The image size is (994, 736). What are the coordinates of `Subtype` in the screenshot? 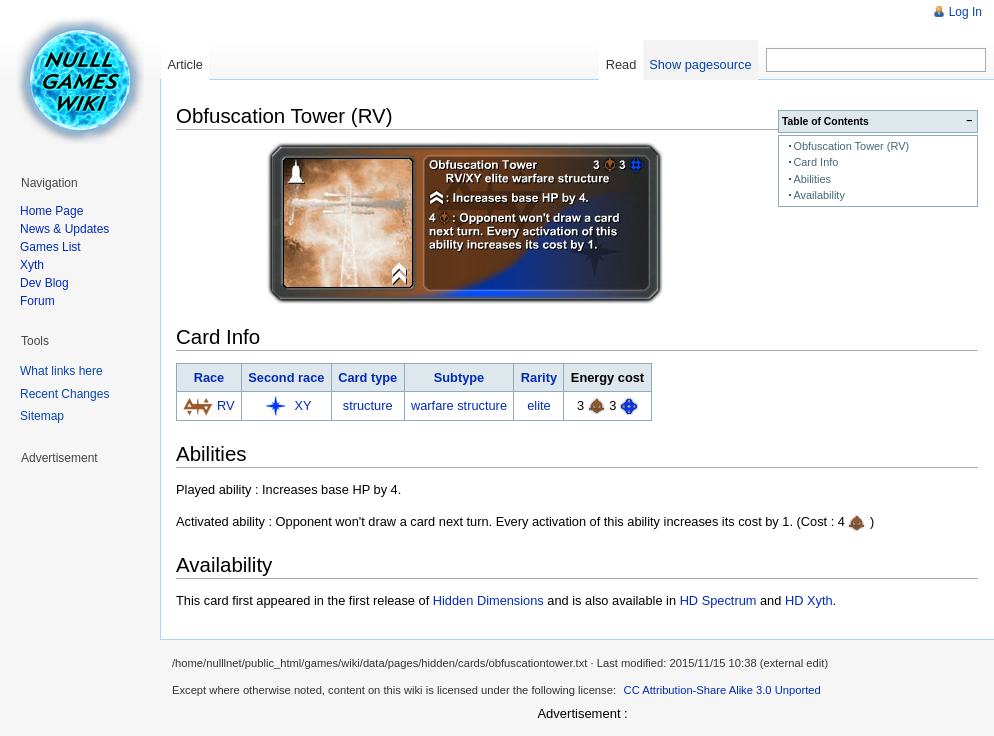 It's located at (459, 377).